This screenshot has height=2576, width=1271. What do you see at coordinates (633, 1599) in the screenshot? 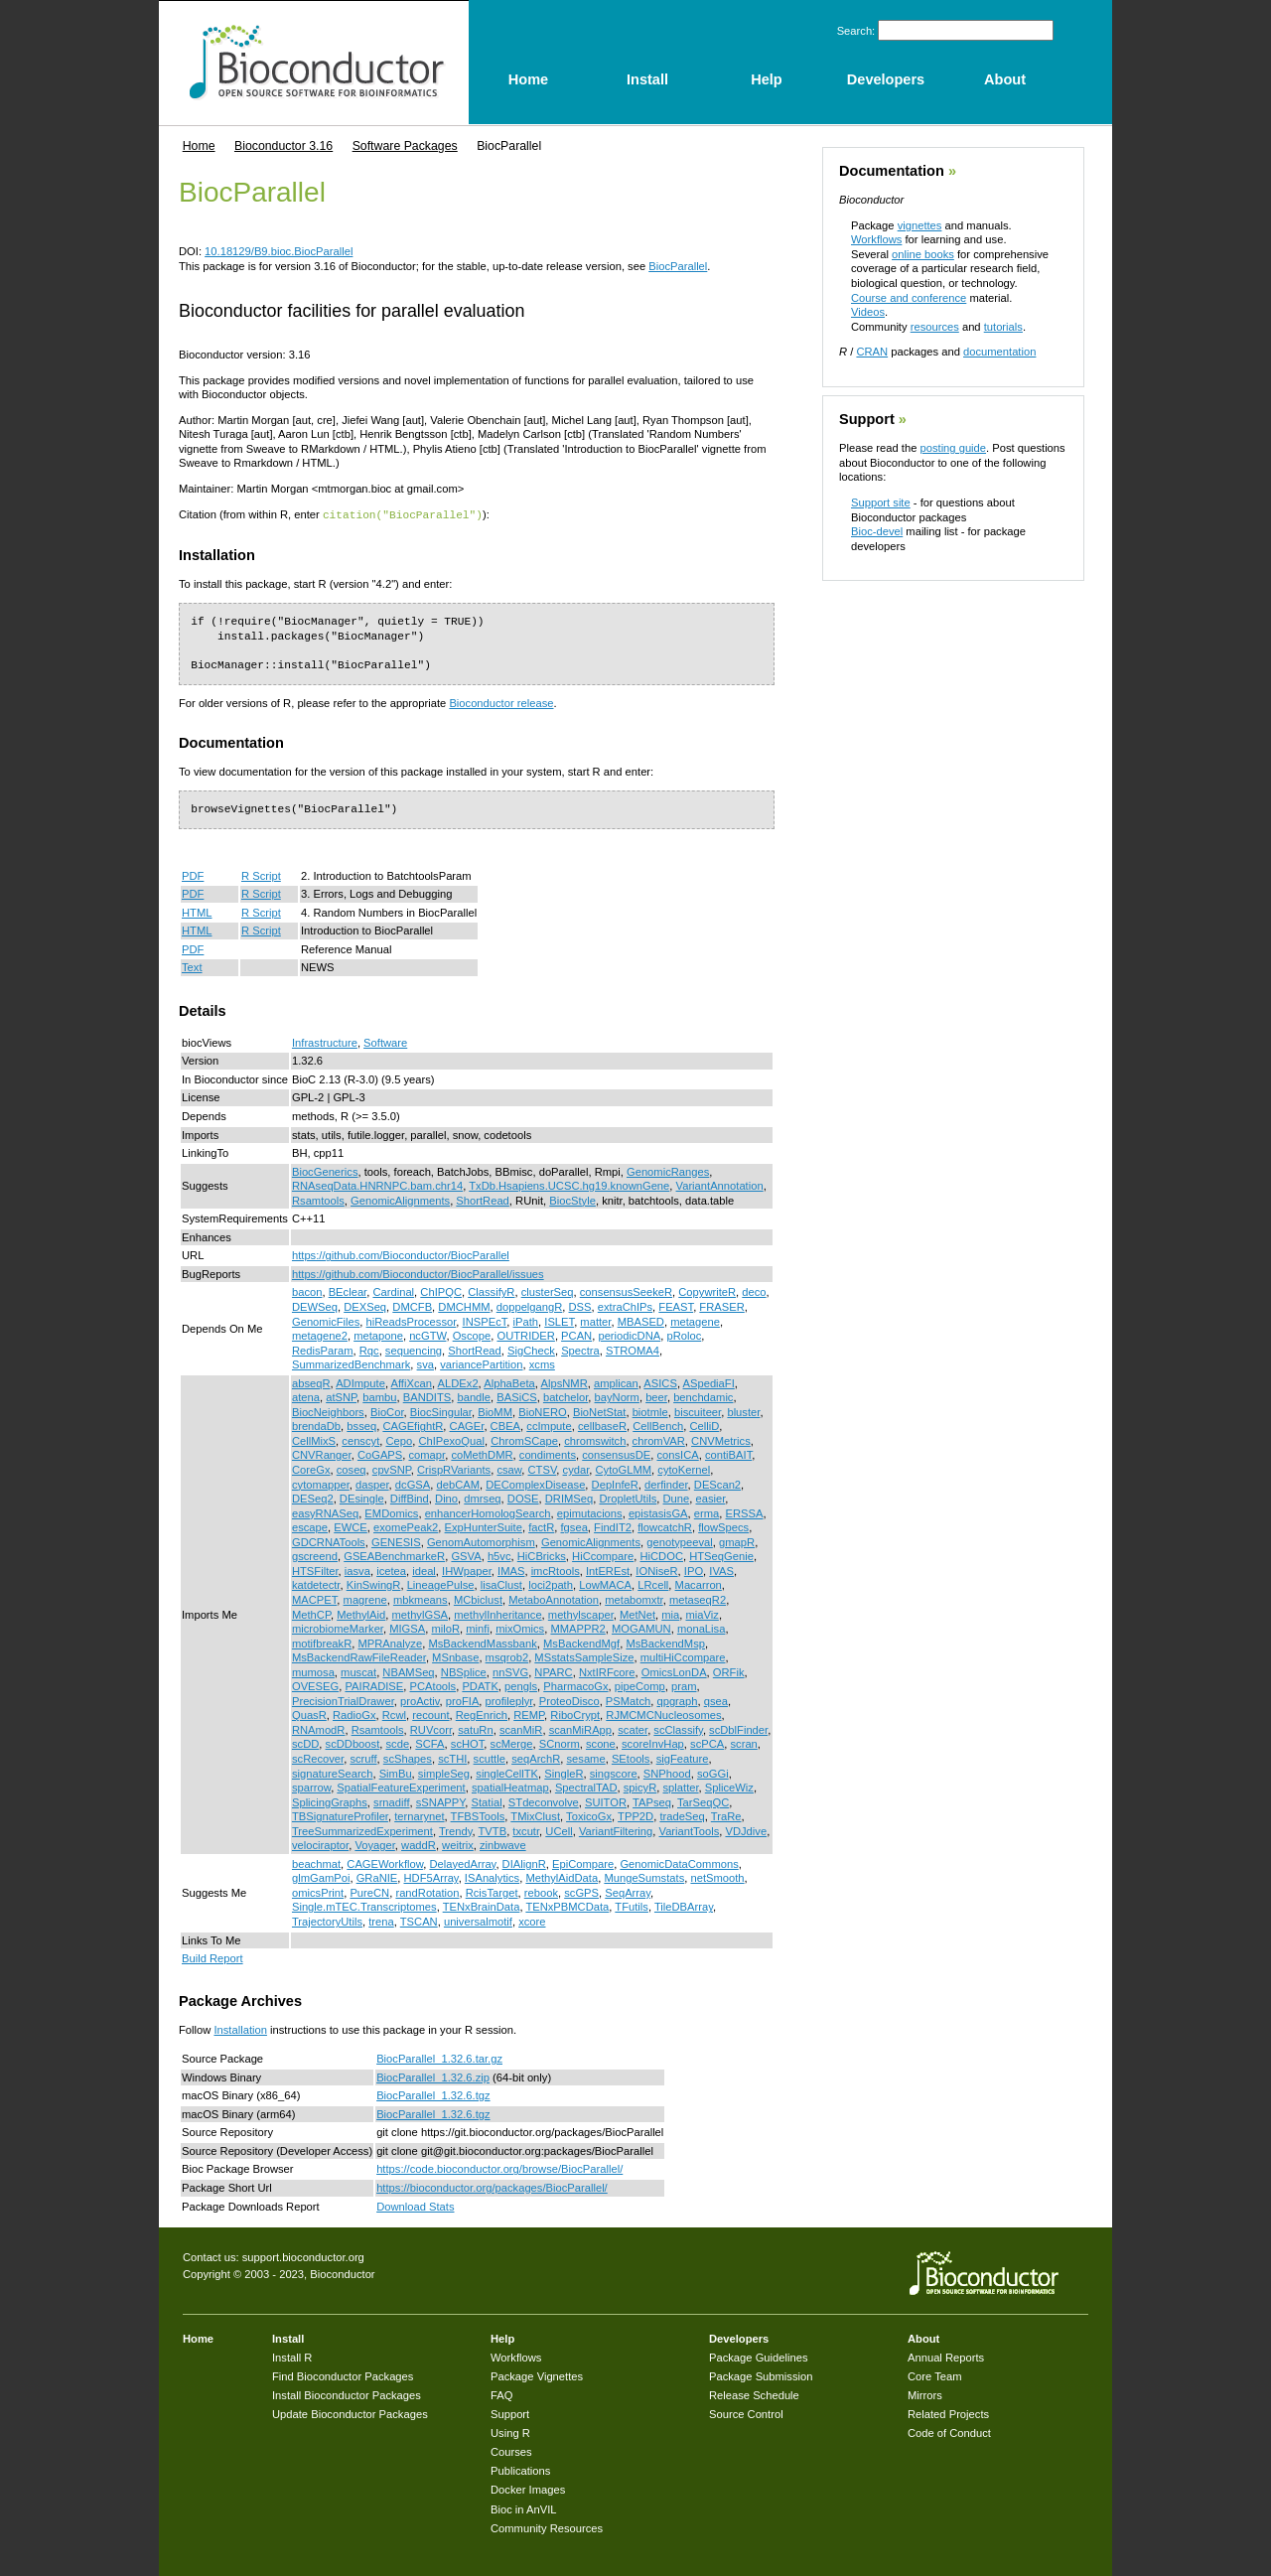
I see `metabomxtr` at bounding box center [633, 1599].